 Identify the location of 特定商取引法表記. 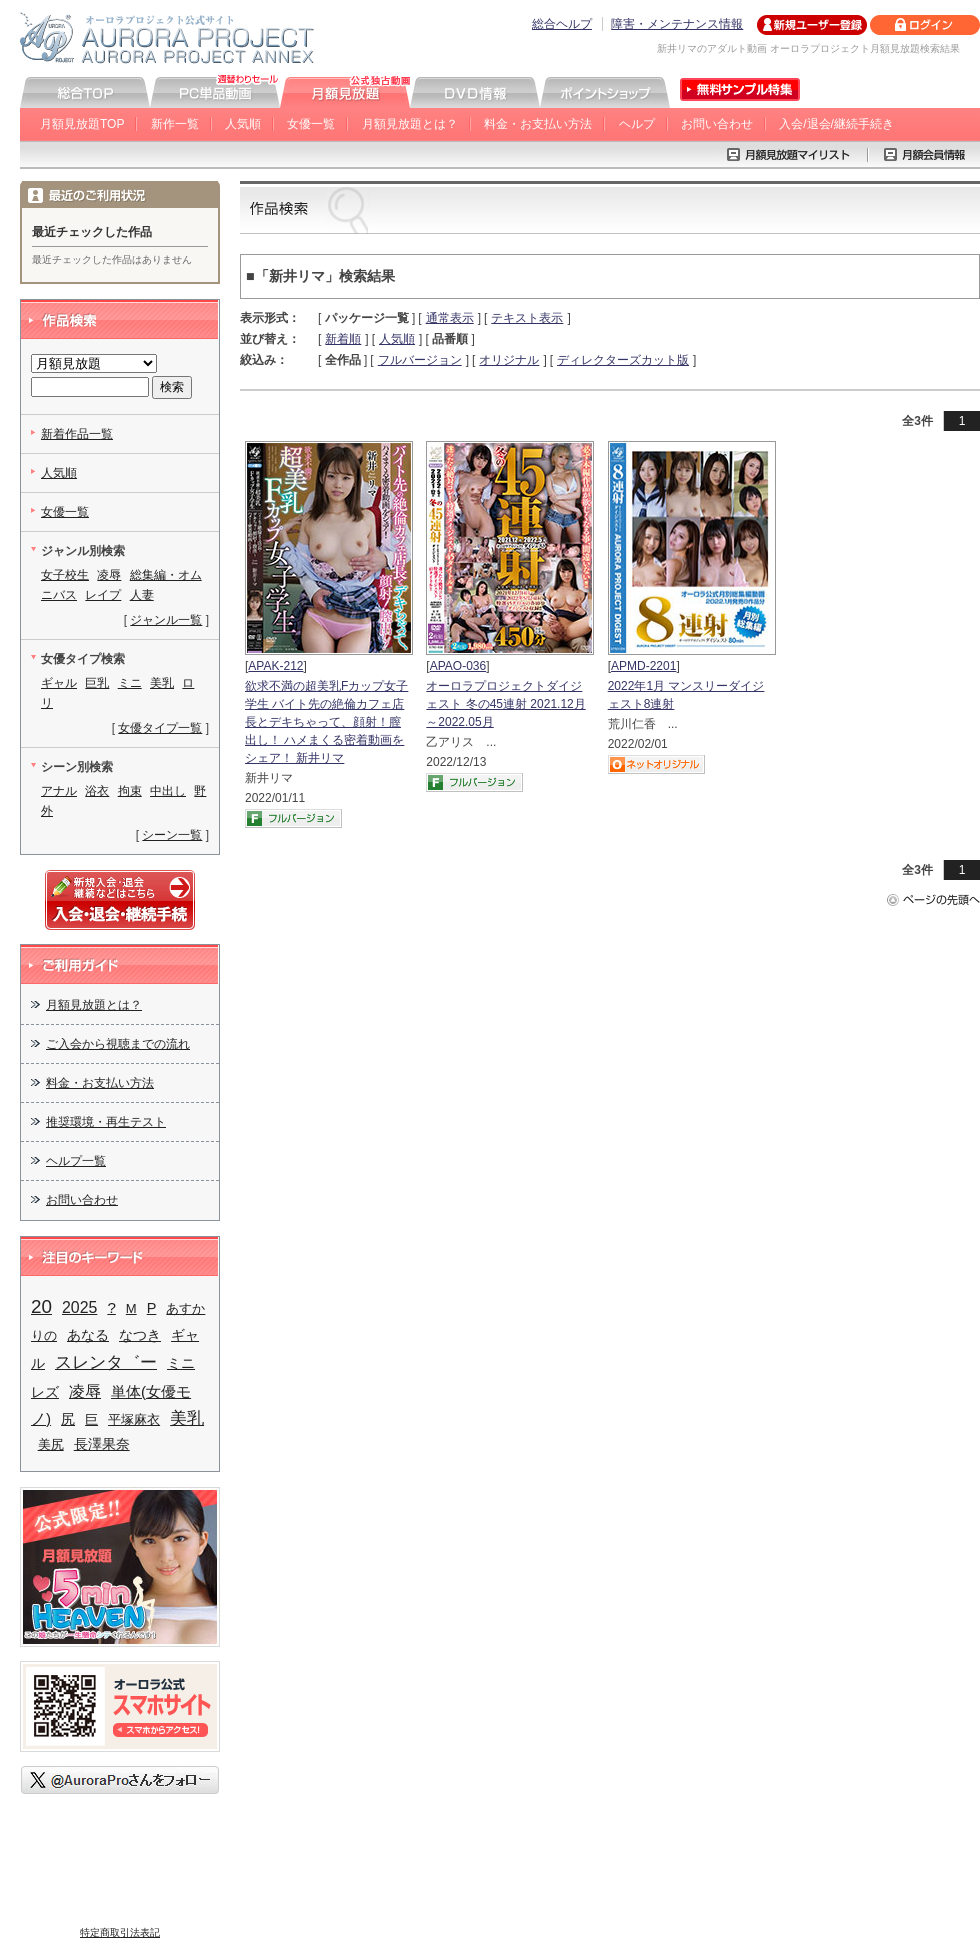
(120, 1932).